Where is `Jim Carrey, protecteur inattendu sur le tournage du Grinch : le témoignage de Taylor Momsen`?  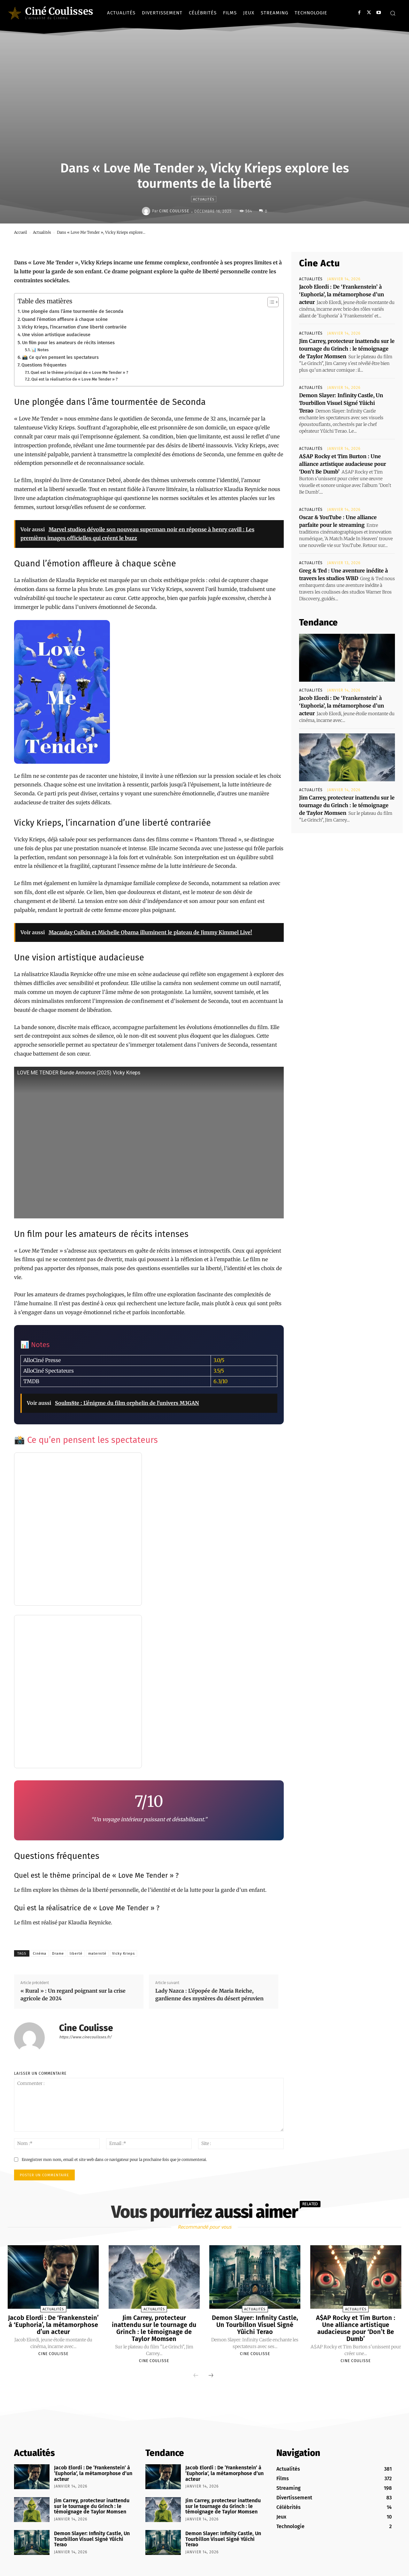
Jim Carrey, protecteur inattendu sur le tournage du Grinch : le témoignage de Taylor Momsen is located at coordinates (347, 349).